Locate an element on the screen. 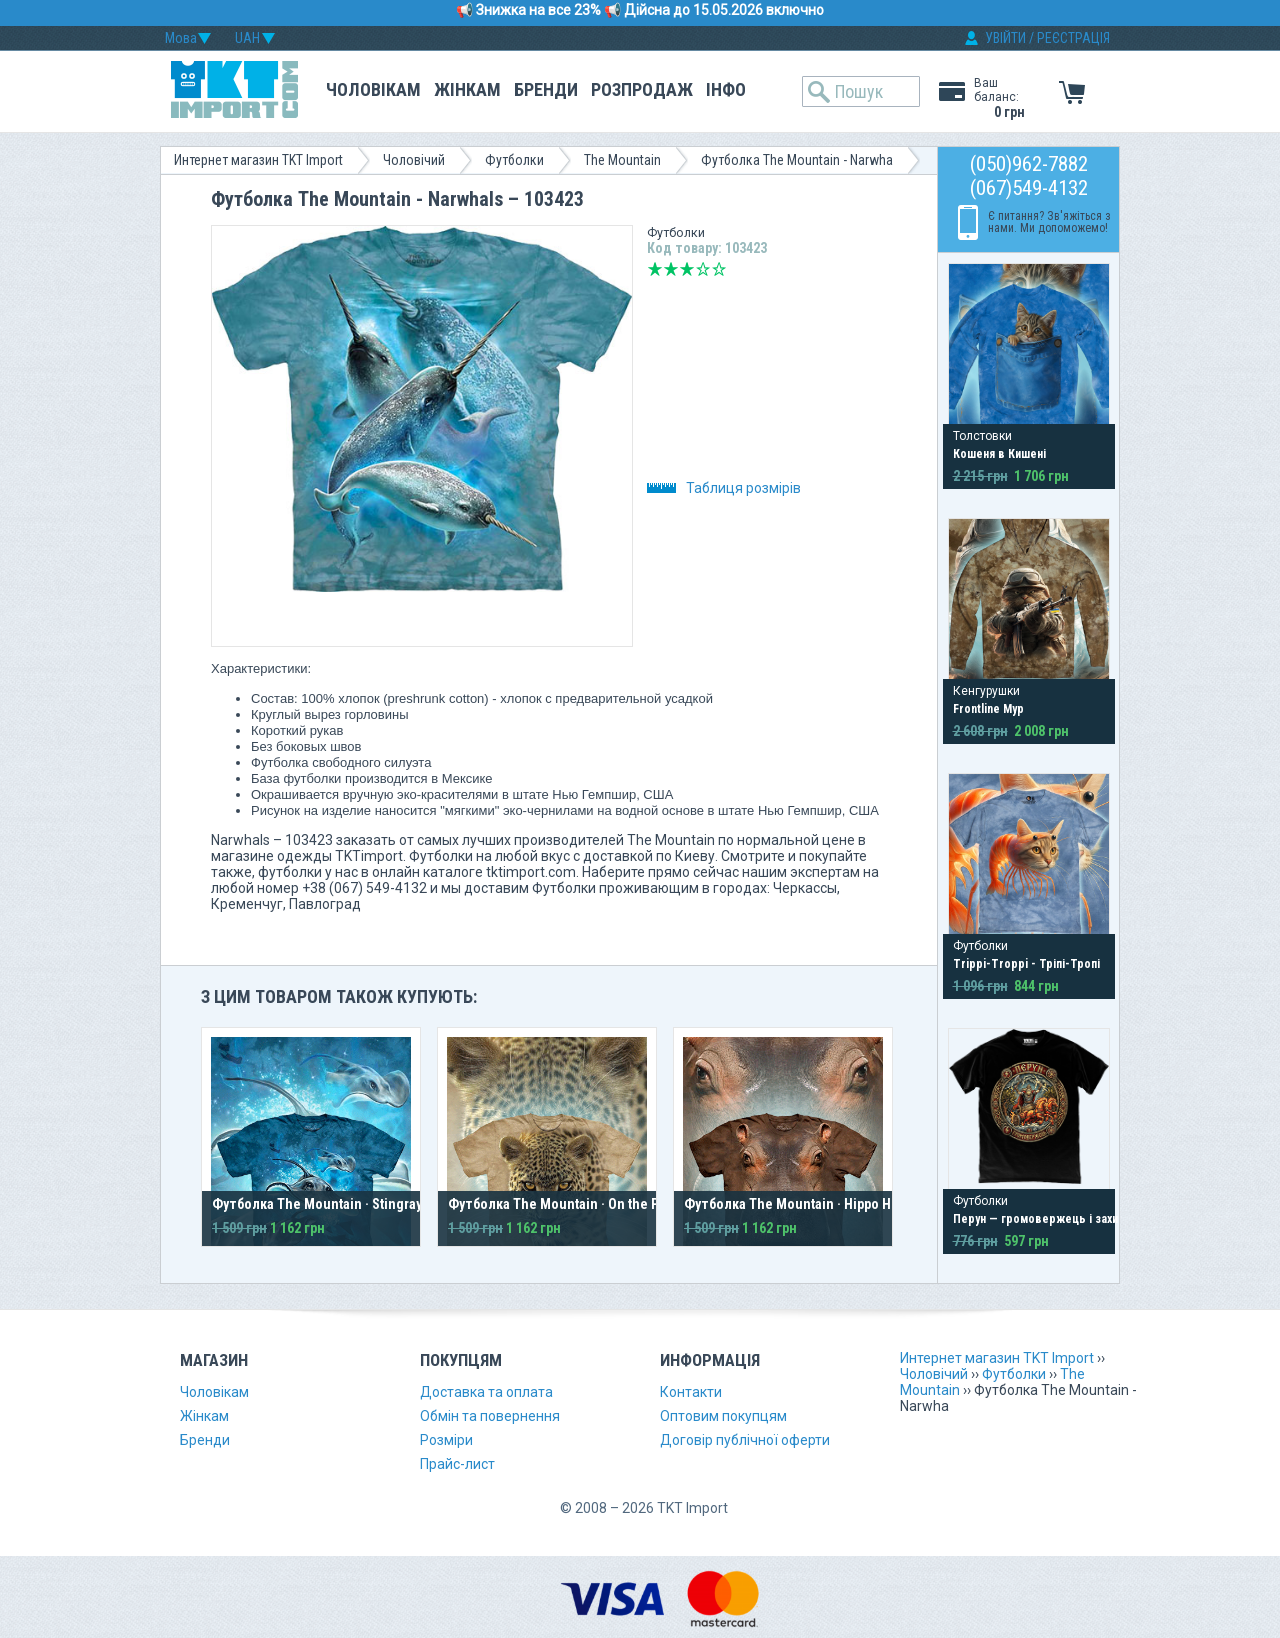 The height and width of the screenshot is (1638, 1280). Відмінно is located at coordinates (719, 269).